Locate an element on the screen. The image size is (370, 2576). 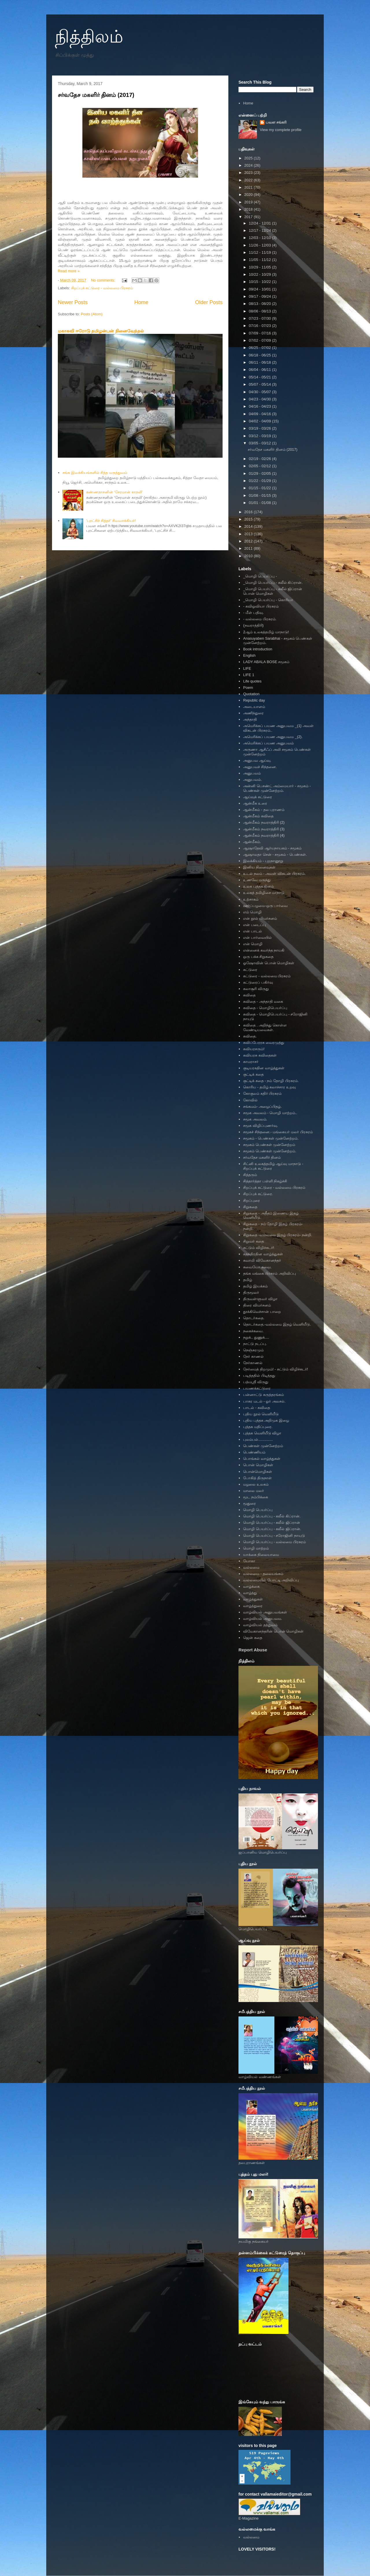
பெண்கள் முன்னேற்றம் is located at coordinates (263, 1446).